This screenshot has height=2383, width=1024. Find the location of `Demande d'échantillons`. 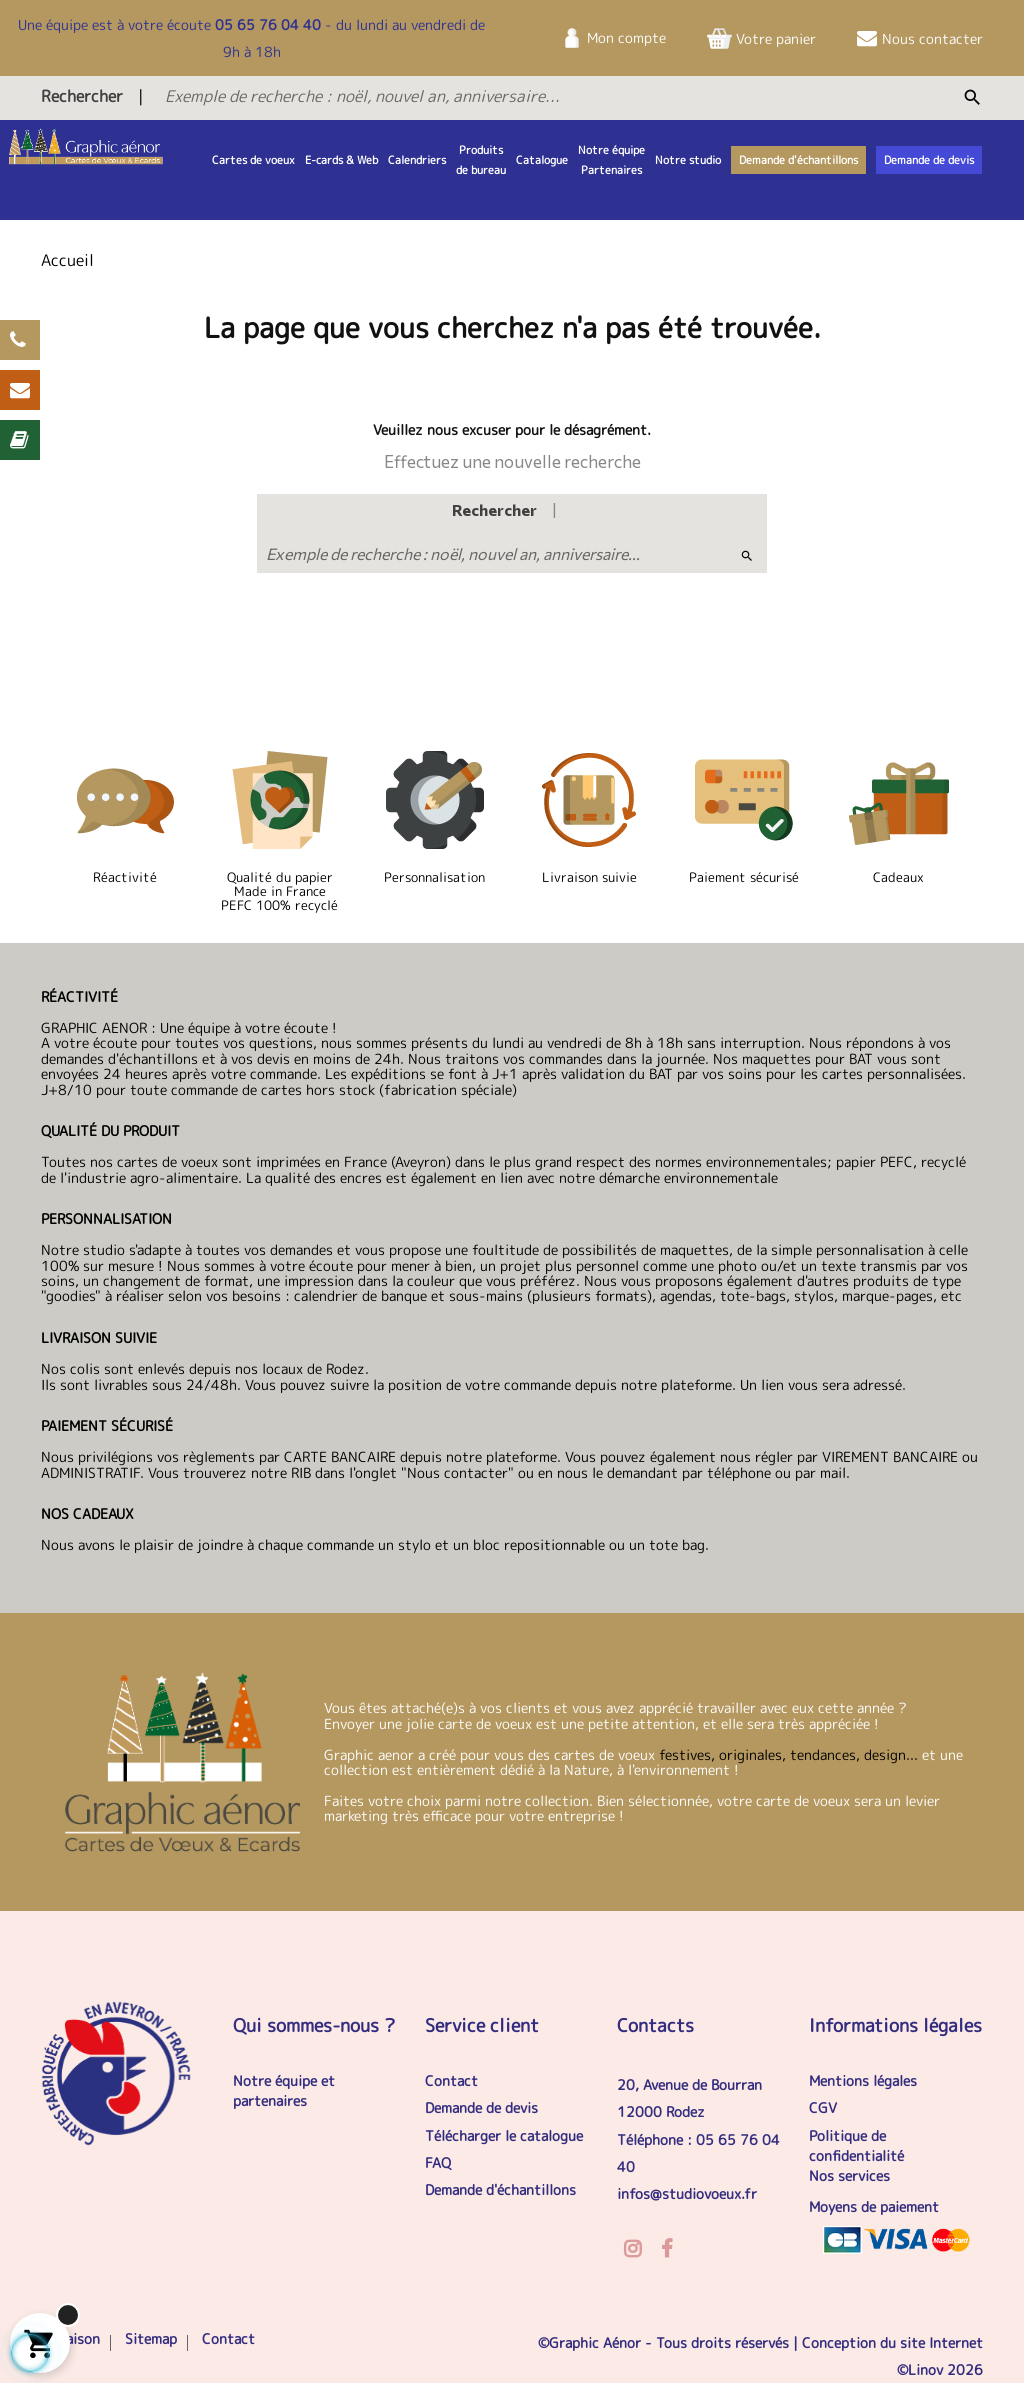

Demande d'échantillons is located at coordinates (500, 2189).